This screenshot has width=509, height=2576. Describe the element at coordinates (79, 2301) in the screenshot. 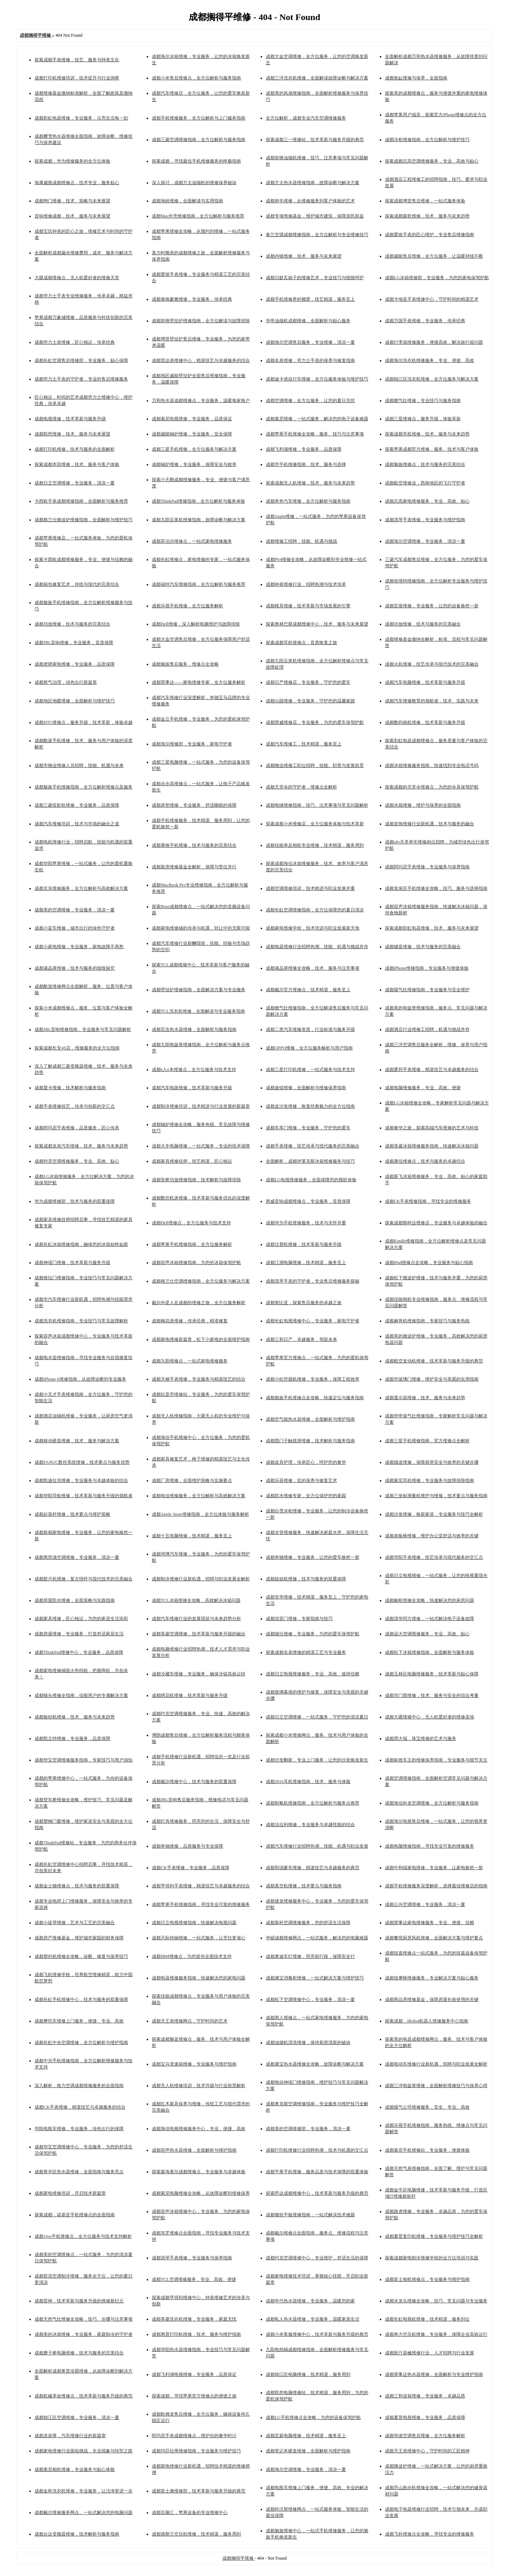

I see `成都雷神，技术革新与服务升级的维修新纪元` at that location.